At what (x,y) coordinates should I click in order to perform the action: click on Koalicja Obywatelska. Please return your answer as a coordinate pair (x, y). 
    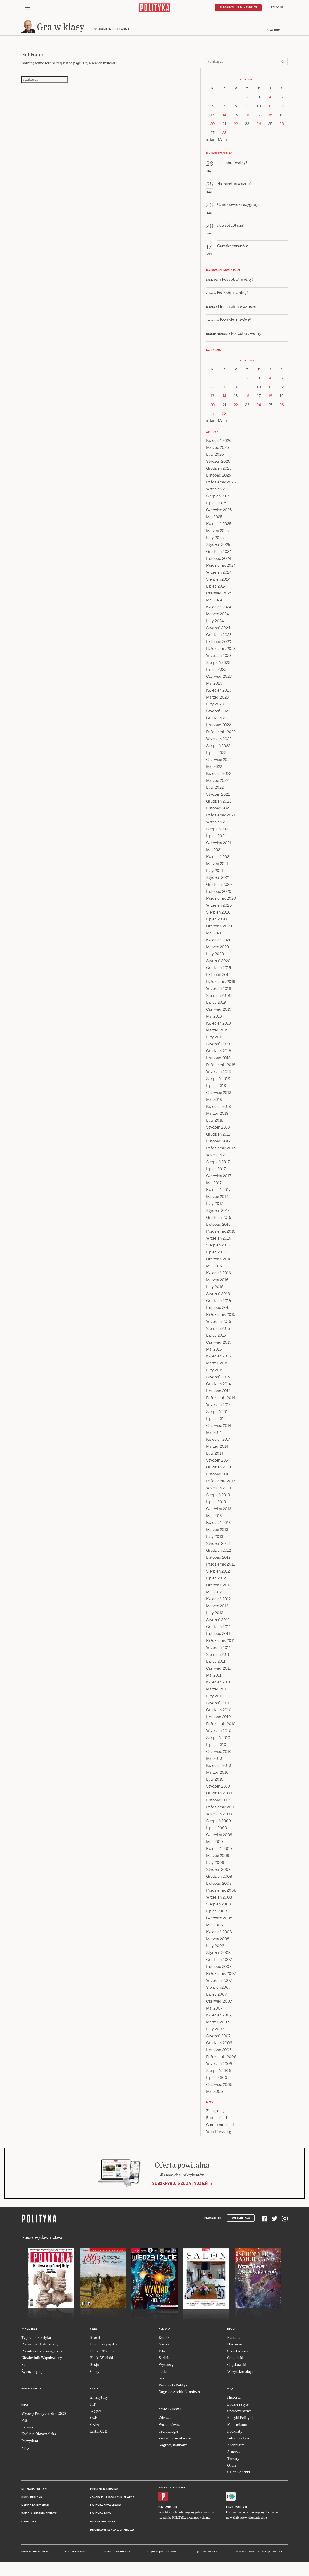
    Looking at the image, I should click on (38, 2446).